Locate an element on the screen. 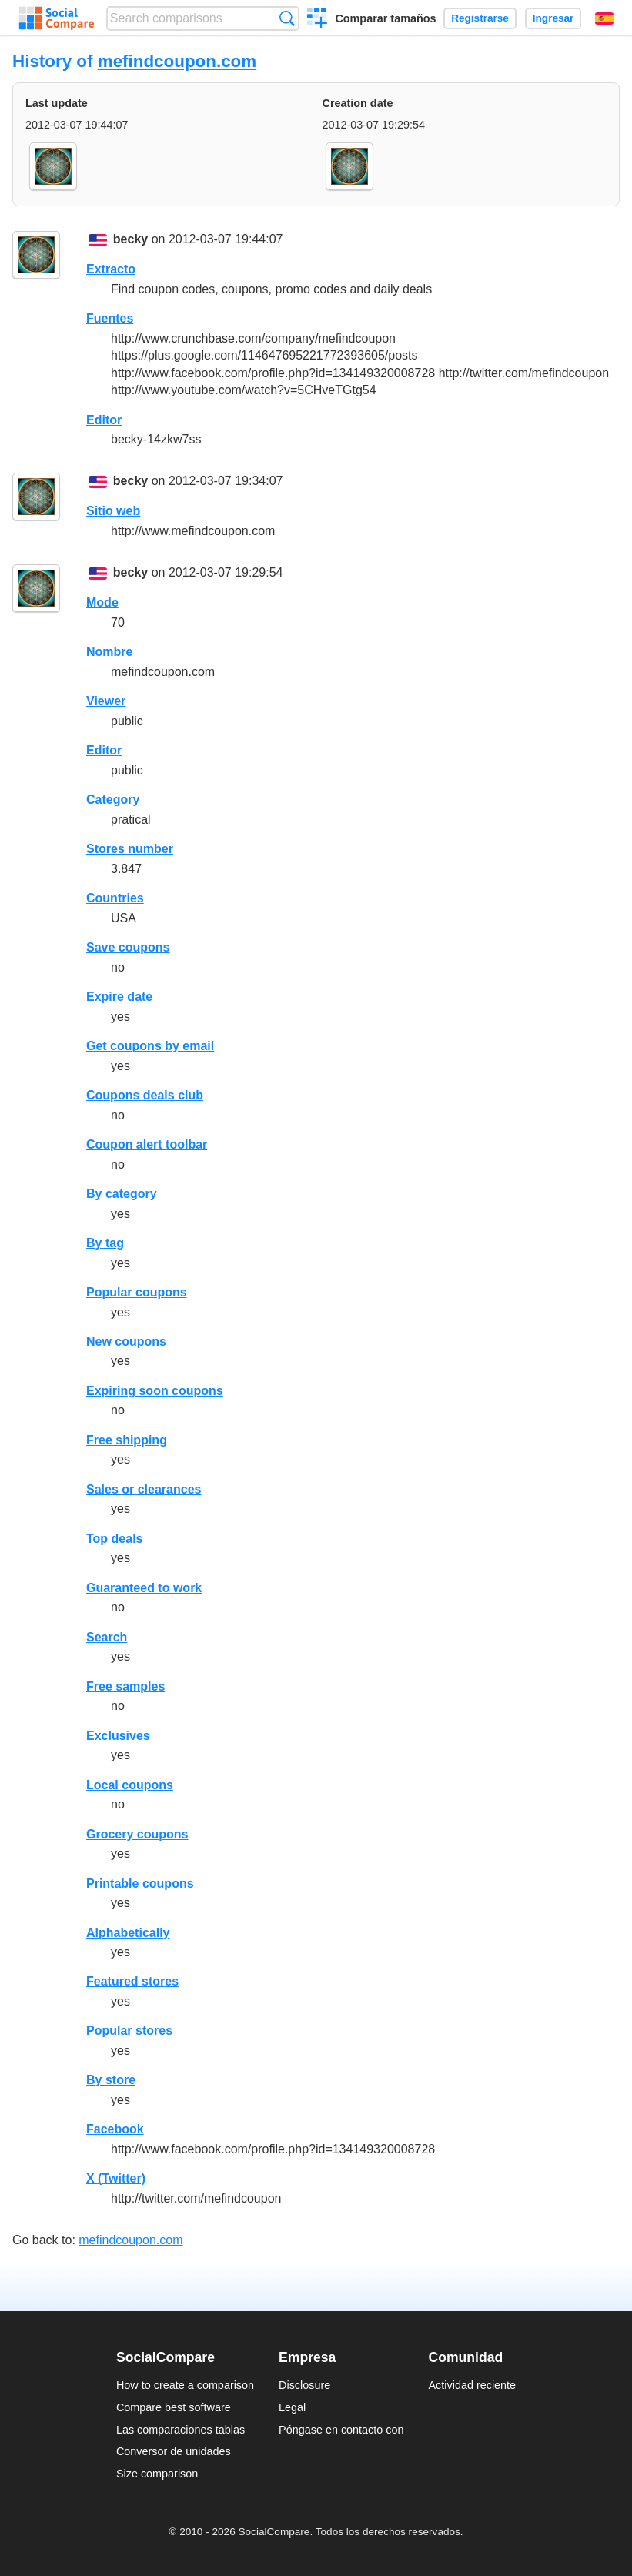 This screenshot has width=632, height=2576. Expire date is located at coordinates (119, 996).